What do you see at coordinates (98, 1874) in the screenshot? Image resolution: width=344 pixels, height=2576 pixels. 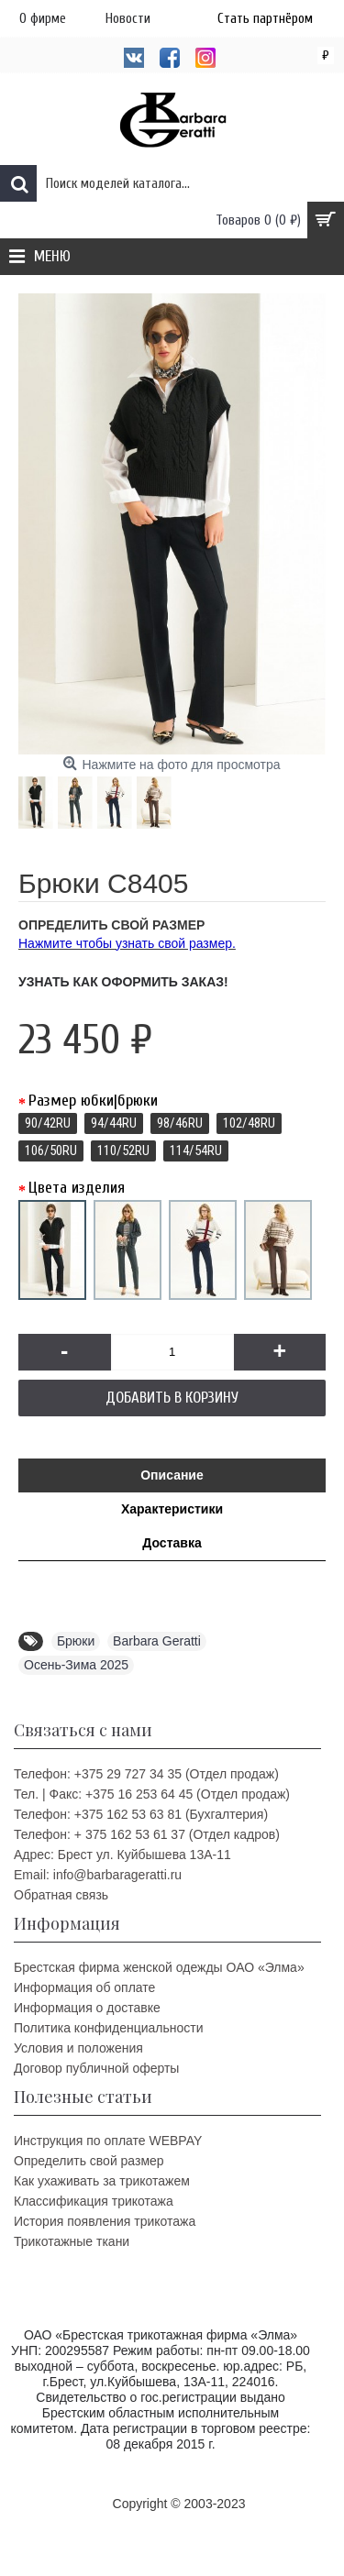 I see `Email: info@barbarageratti.ru` at bounding box center [98, 1874].